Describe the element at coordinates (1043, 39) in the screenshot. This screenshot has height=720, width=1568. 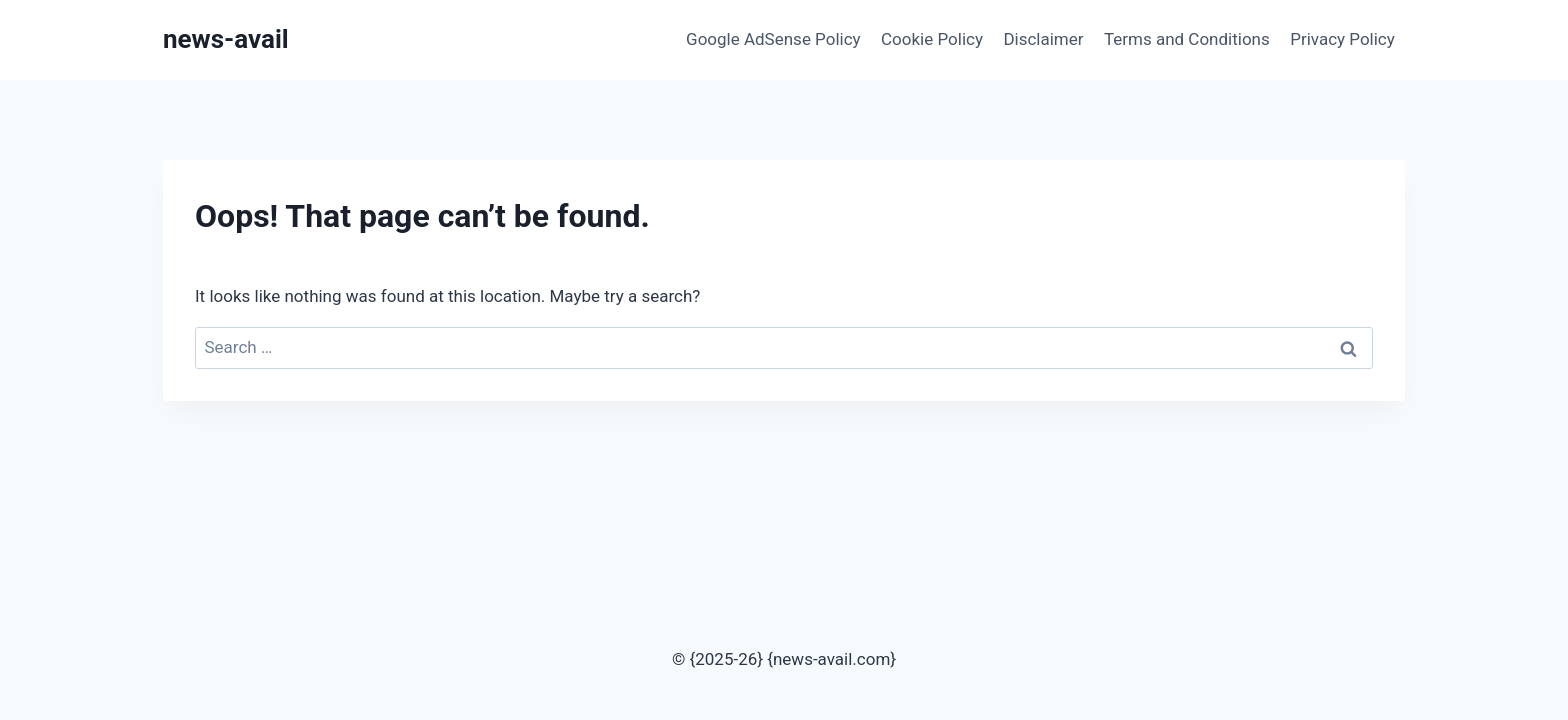
I see `Disclaimer` at that location.